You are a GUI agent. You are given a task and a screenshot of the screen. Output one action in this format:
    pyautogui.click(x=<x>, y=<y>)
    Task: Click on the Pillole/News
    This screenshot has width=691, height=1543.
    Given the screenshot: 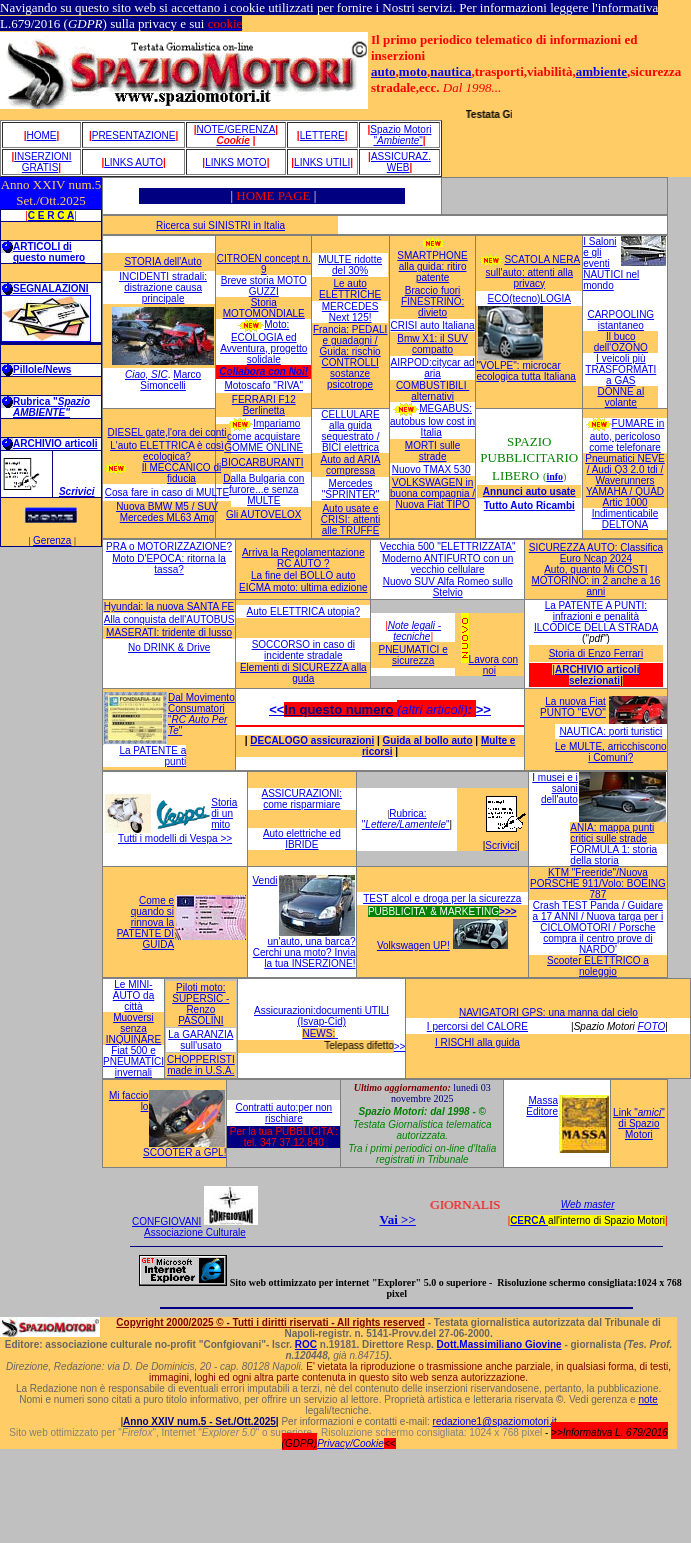 What is the action you would take?
    pyautogui.click(x=42, y=369)
    